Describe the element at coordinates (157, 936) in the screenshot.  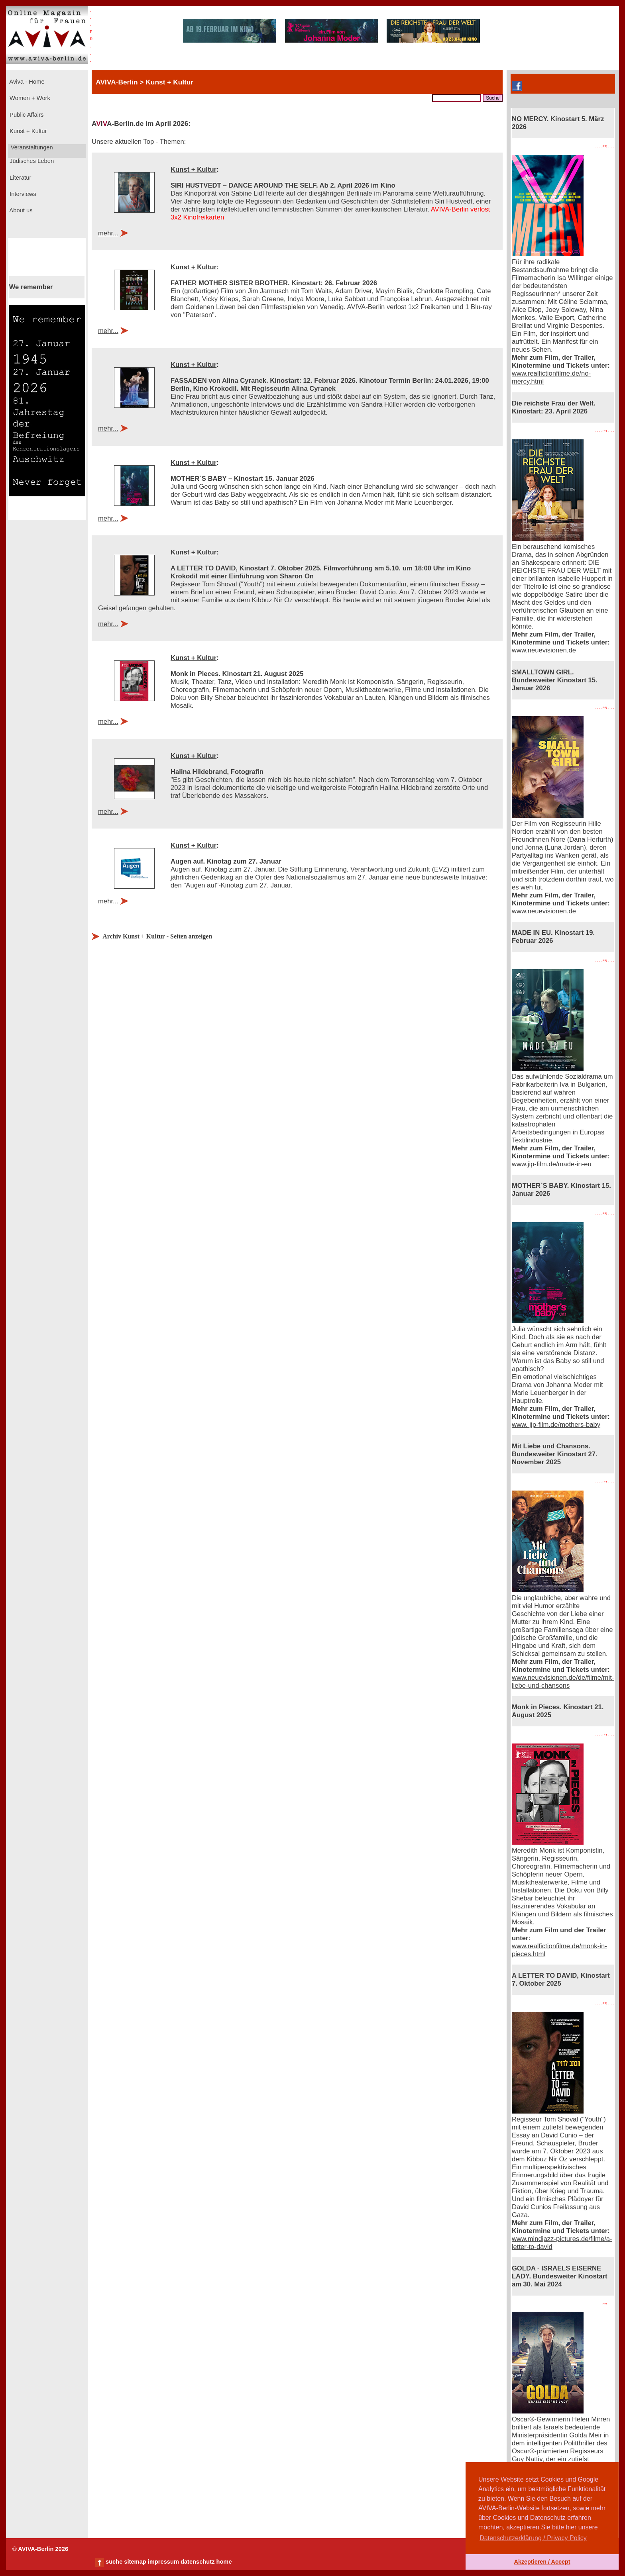
I see `Archiv Kunst + Kultur - Seiten anzeigen` at that location.